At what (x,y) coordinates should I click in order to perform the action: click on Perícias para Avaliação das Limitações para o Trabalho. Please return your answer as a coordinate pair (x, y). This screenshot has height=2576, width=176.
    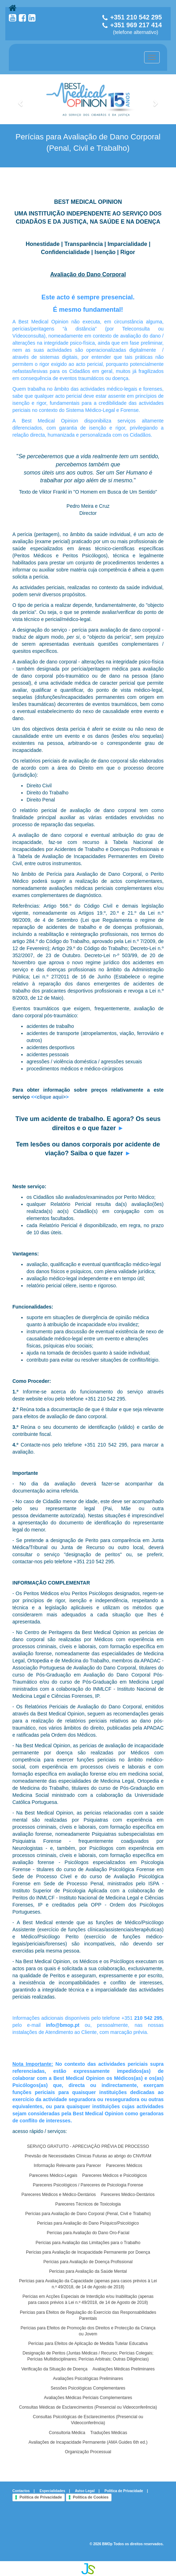
    Looking at the image, I should click on (88, 2242).